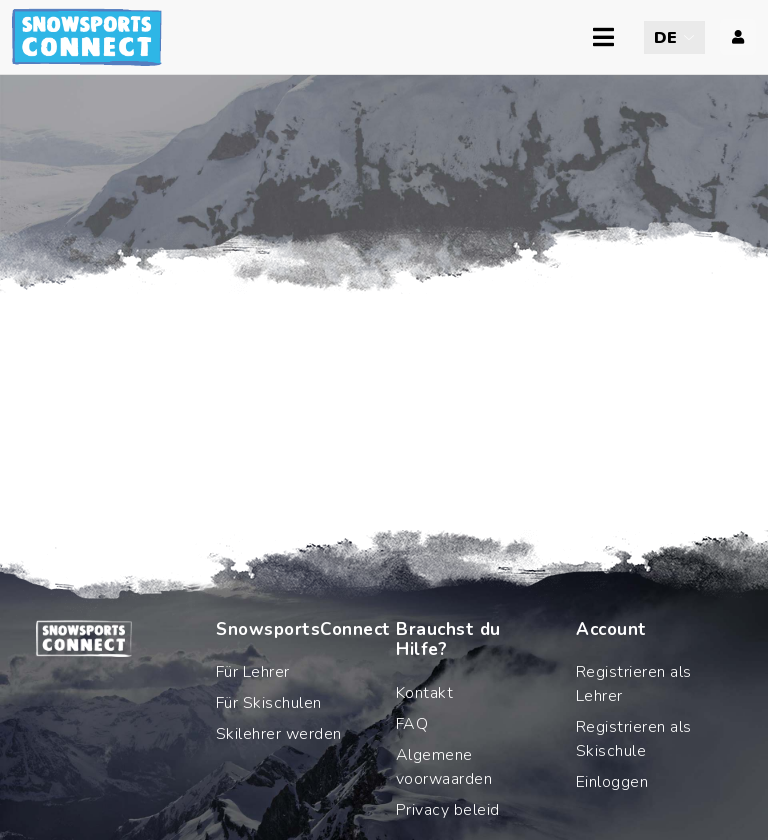 This screenshot has height=840, width=768. Describe the element at coordinates (253, 672) in the screenshot. I see `Für Lehrer` at that location.